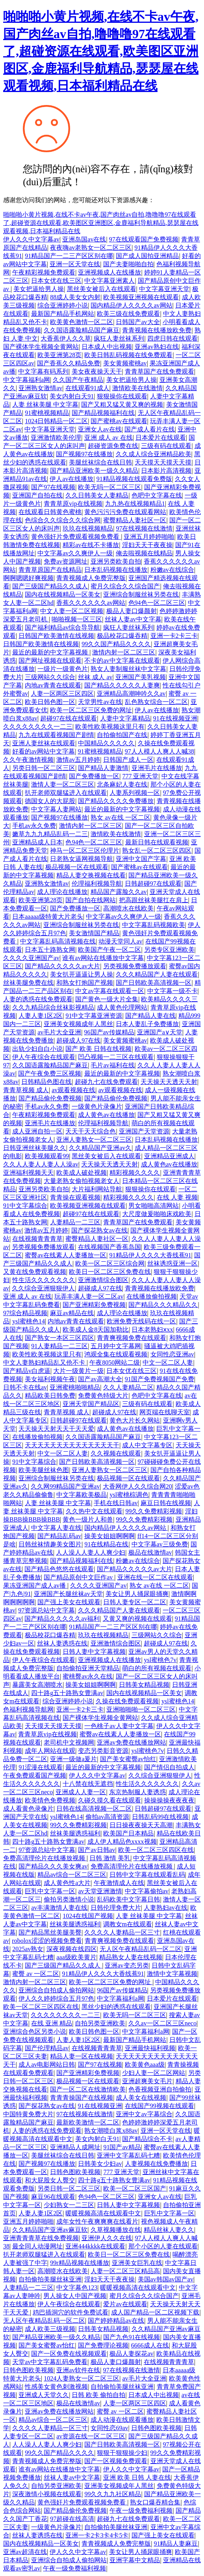 The width and height of the screenshot is (204, 2576). I want to click on 伊人久久中文字幕av, so click(31, 239).